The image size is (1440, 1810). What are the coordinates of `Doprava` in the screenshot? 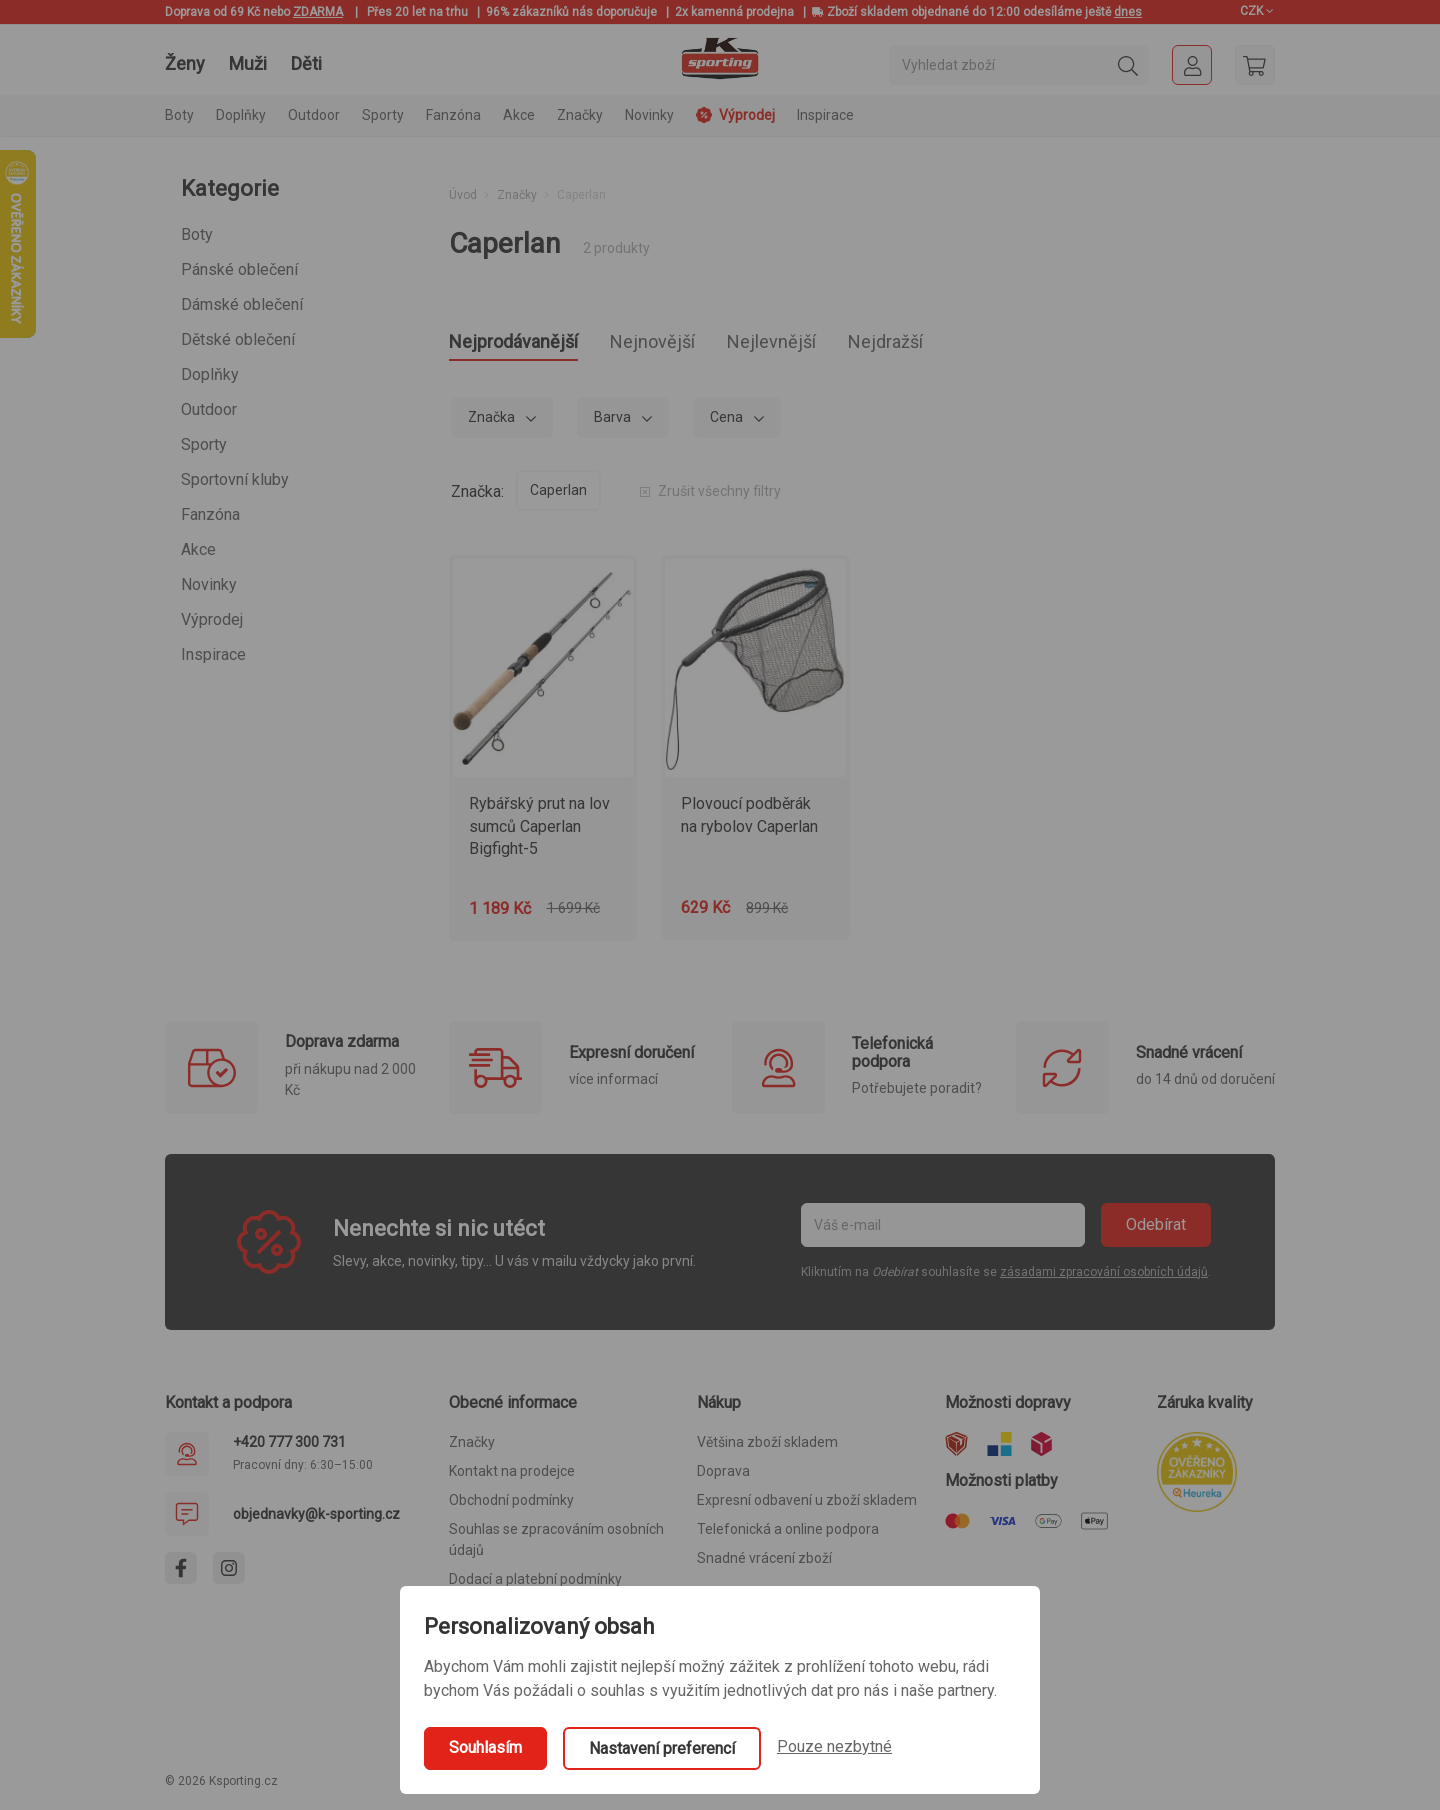 It's located at (723, 1477).